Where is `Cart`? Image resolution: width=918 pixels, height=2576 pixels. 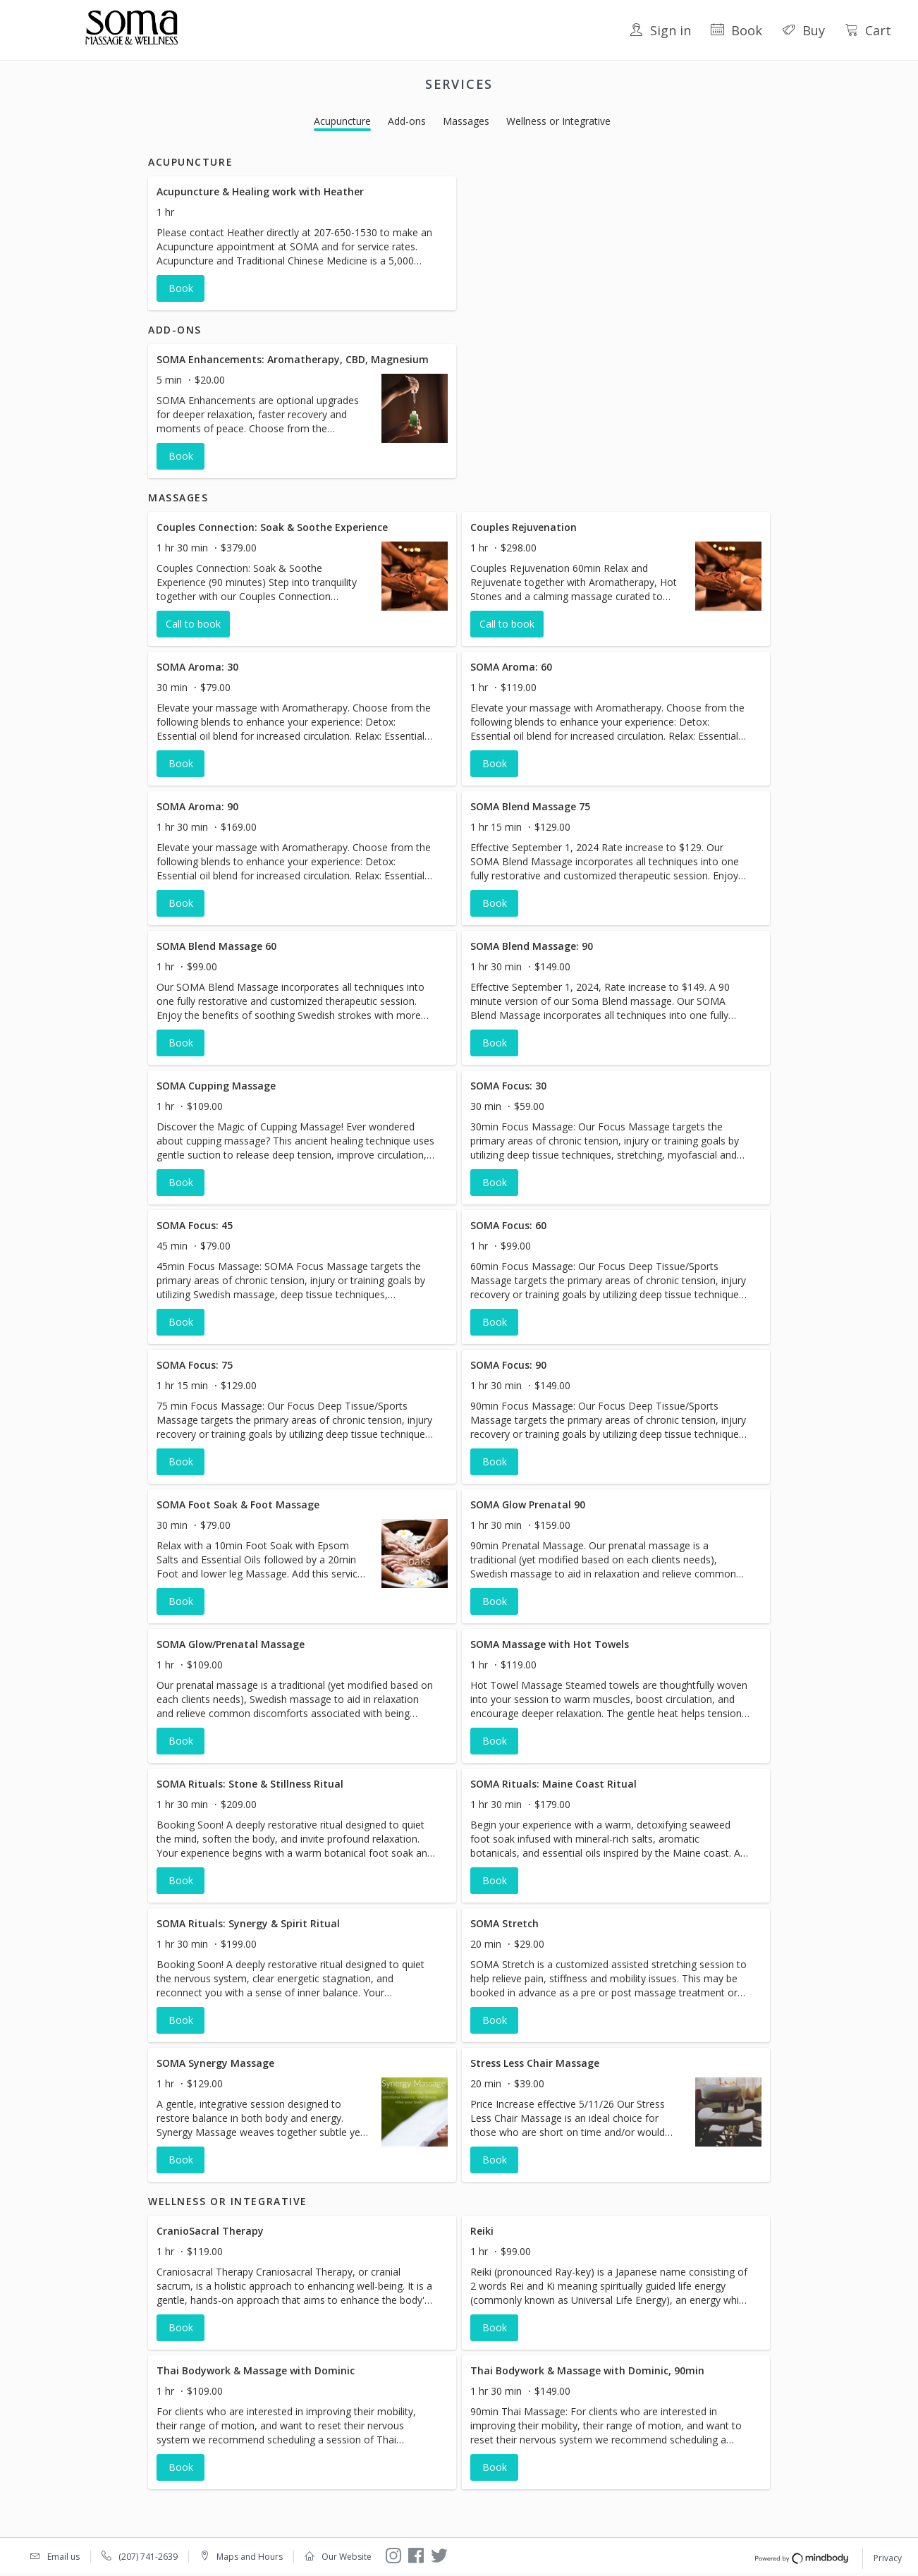
Cart is located at coordinates (868, 30).